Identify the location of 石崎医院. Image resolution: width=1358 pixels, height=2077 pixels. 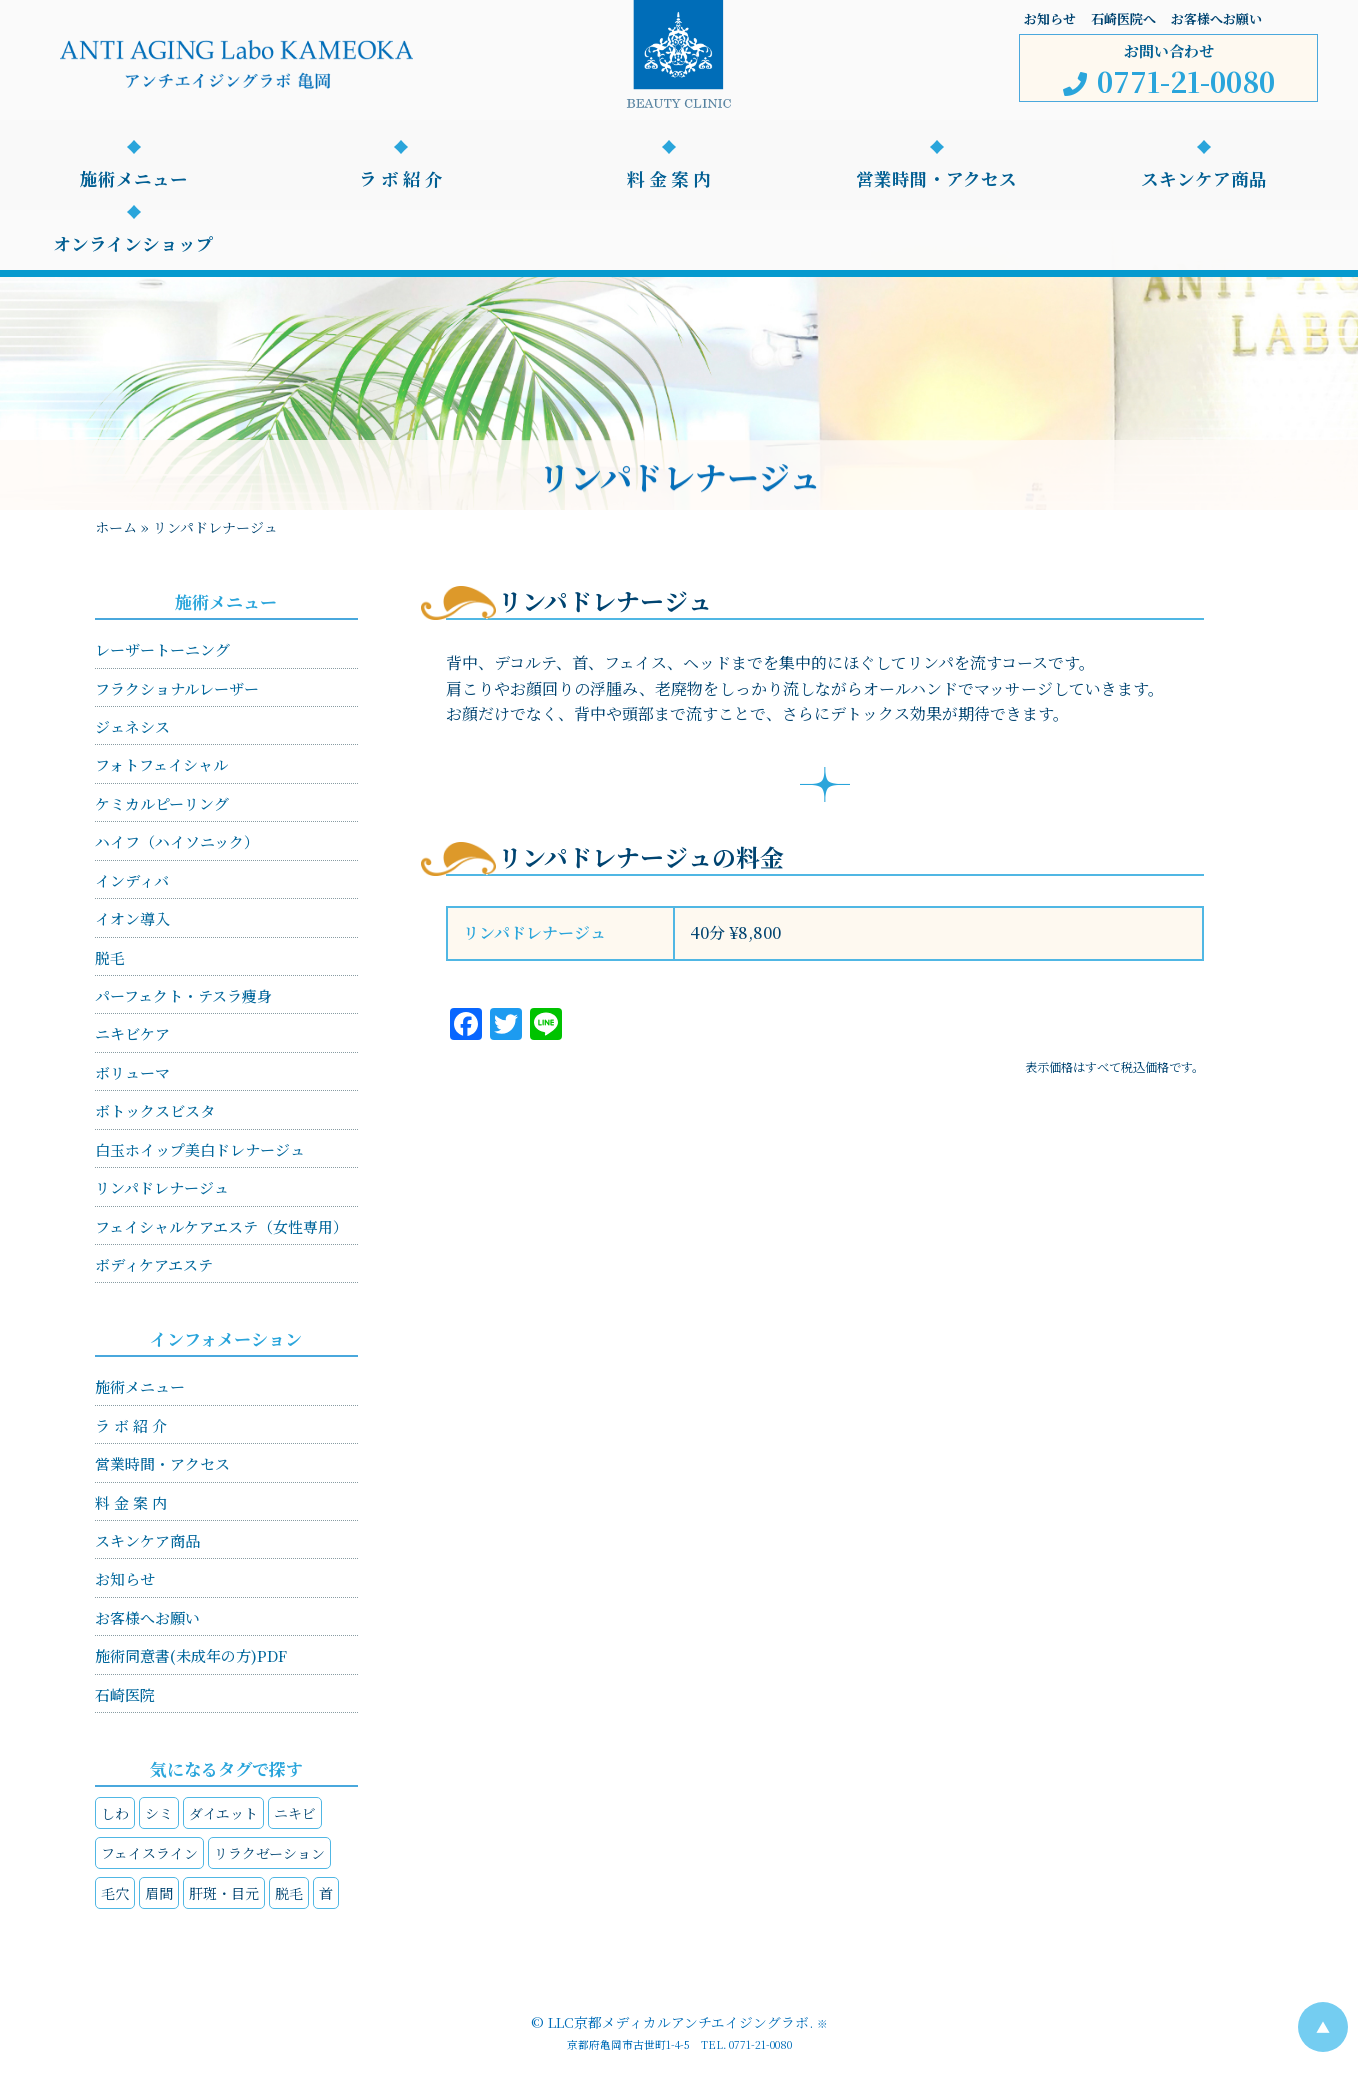
(125, 1694).